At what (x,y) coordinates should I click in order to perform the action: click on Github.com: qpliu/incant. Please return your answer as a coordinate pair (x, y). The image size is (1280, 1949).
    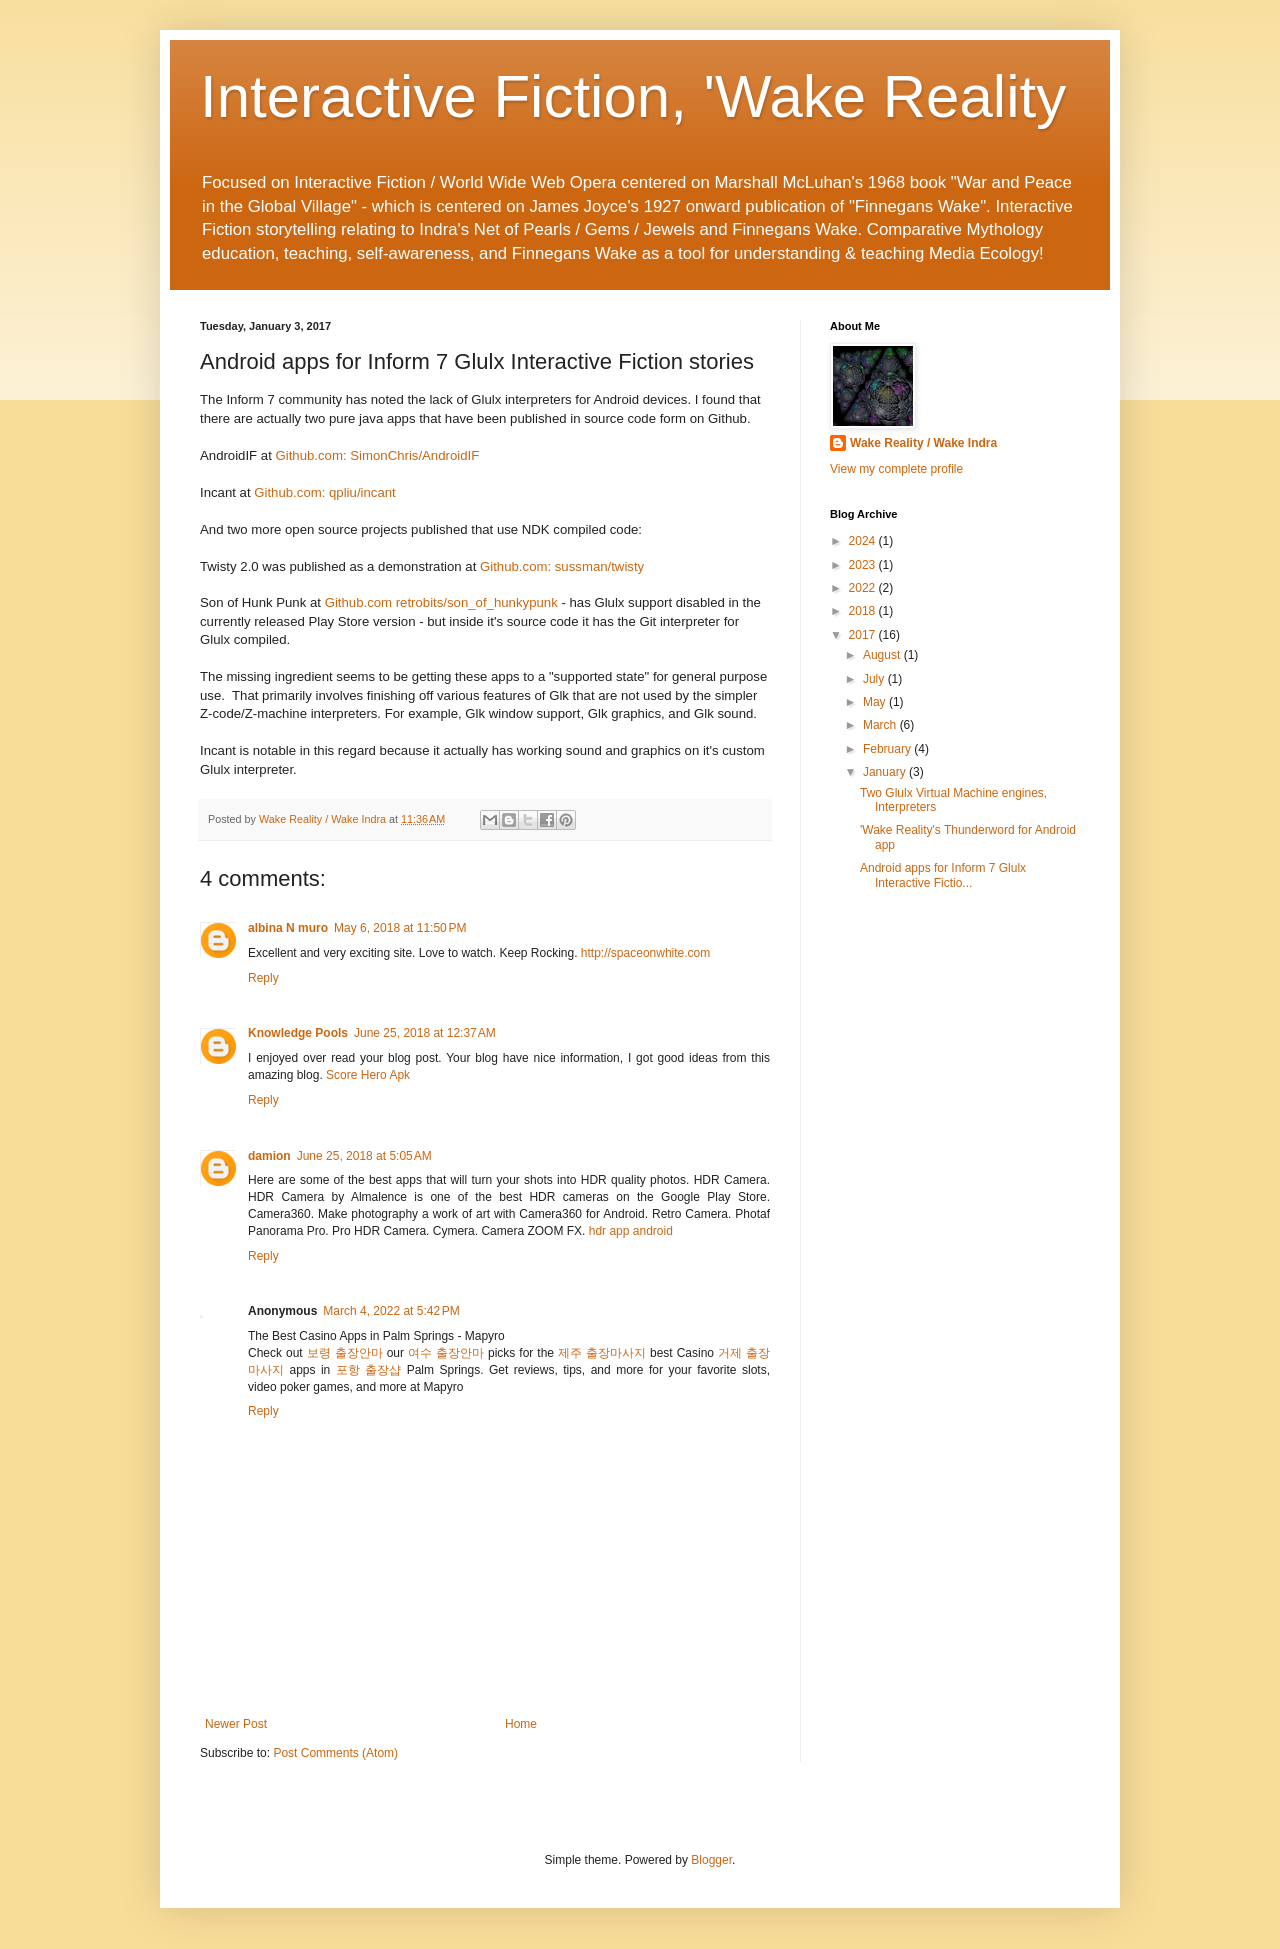
    Looking at the image, I should click on (324, 492).